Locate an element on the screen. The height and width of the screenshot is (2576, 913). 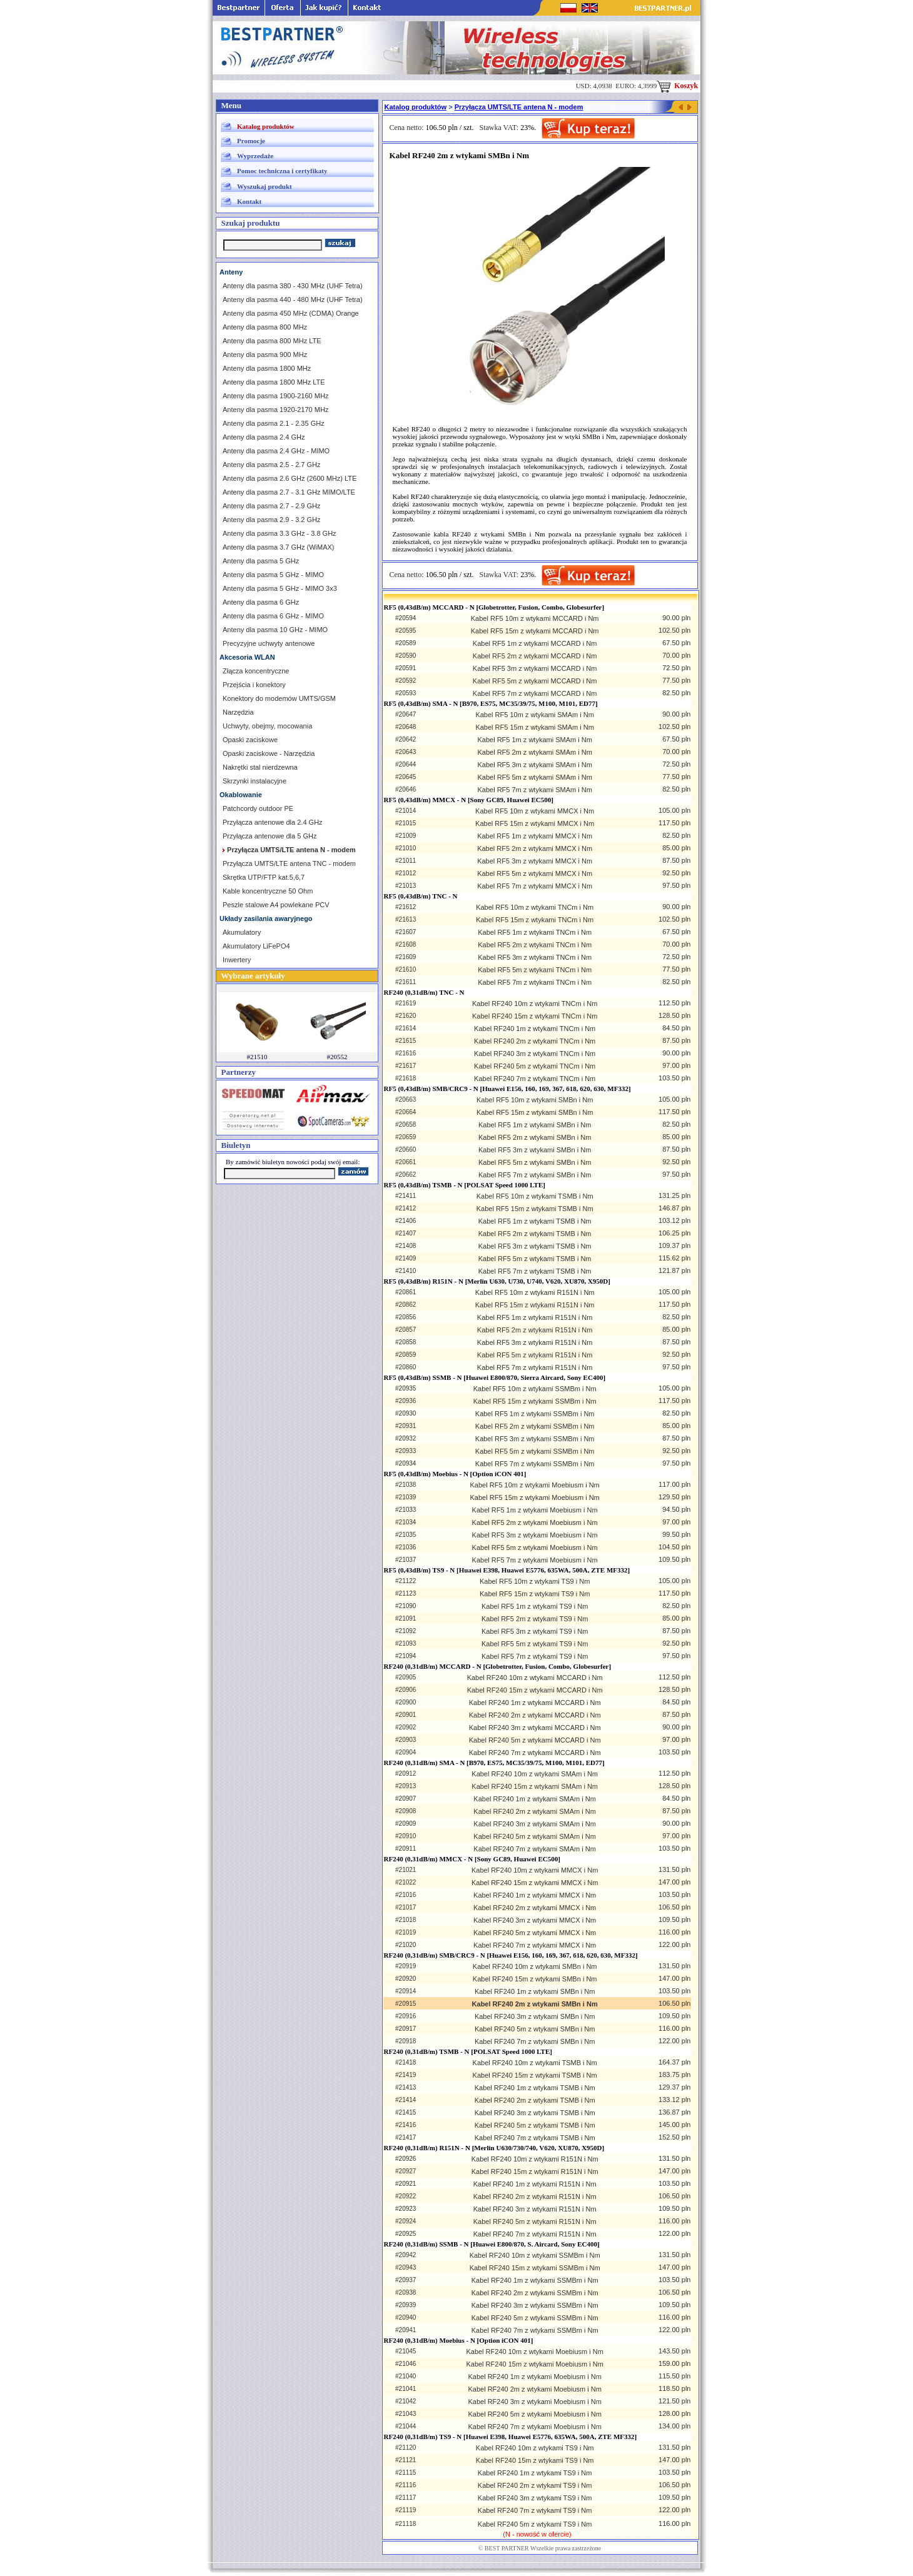
Kabel RF240 1m z wtykami TSMB i Nm is located at coordinates (535, 2087).